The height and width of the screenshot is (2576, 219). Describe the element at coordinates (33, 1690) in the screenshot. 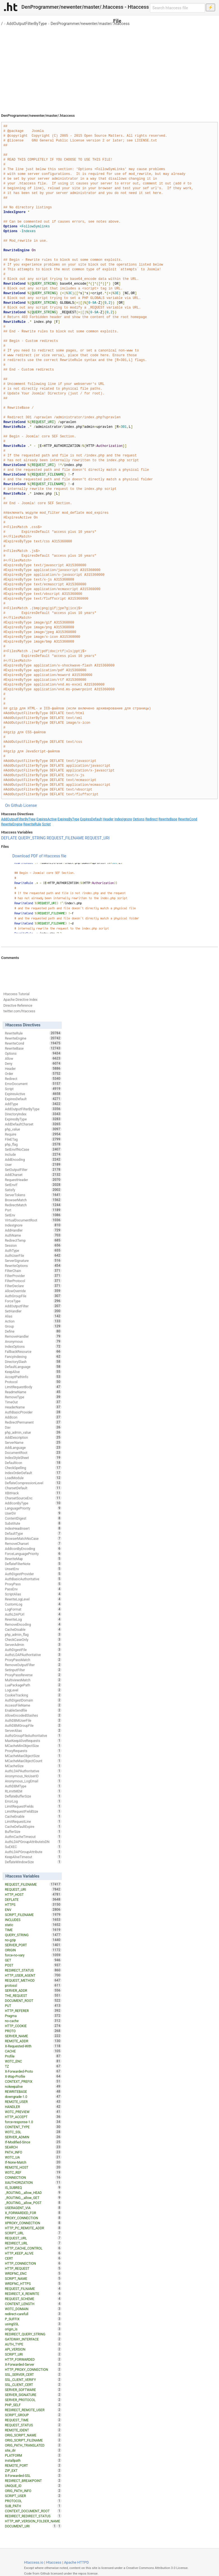

I see `LogLevel` at that location.